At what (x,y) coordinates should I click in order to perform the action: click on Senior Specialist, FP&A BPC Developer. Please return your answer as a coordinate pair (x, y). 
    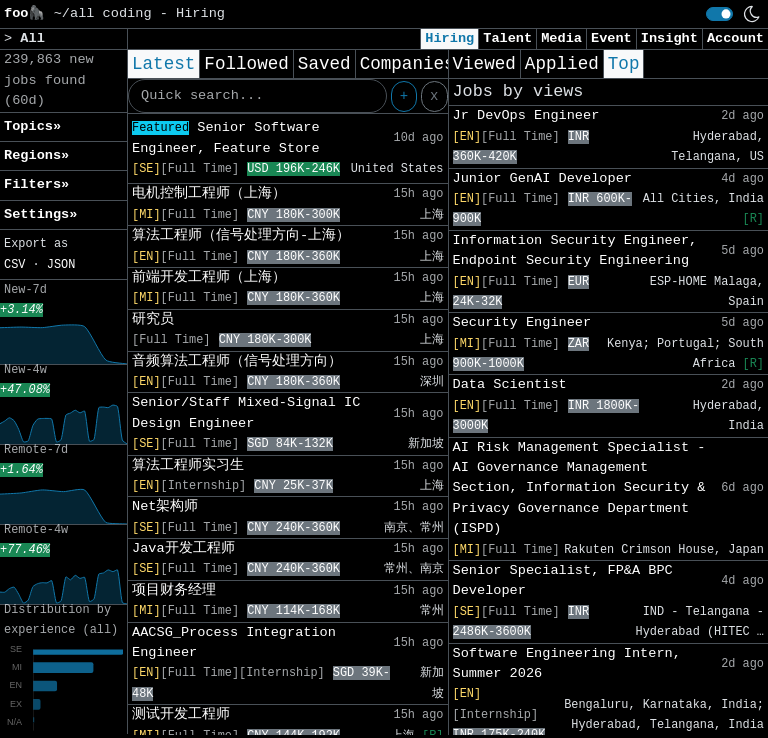
    Looking at the image, I should click on (563, 580).